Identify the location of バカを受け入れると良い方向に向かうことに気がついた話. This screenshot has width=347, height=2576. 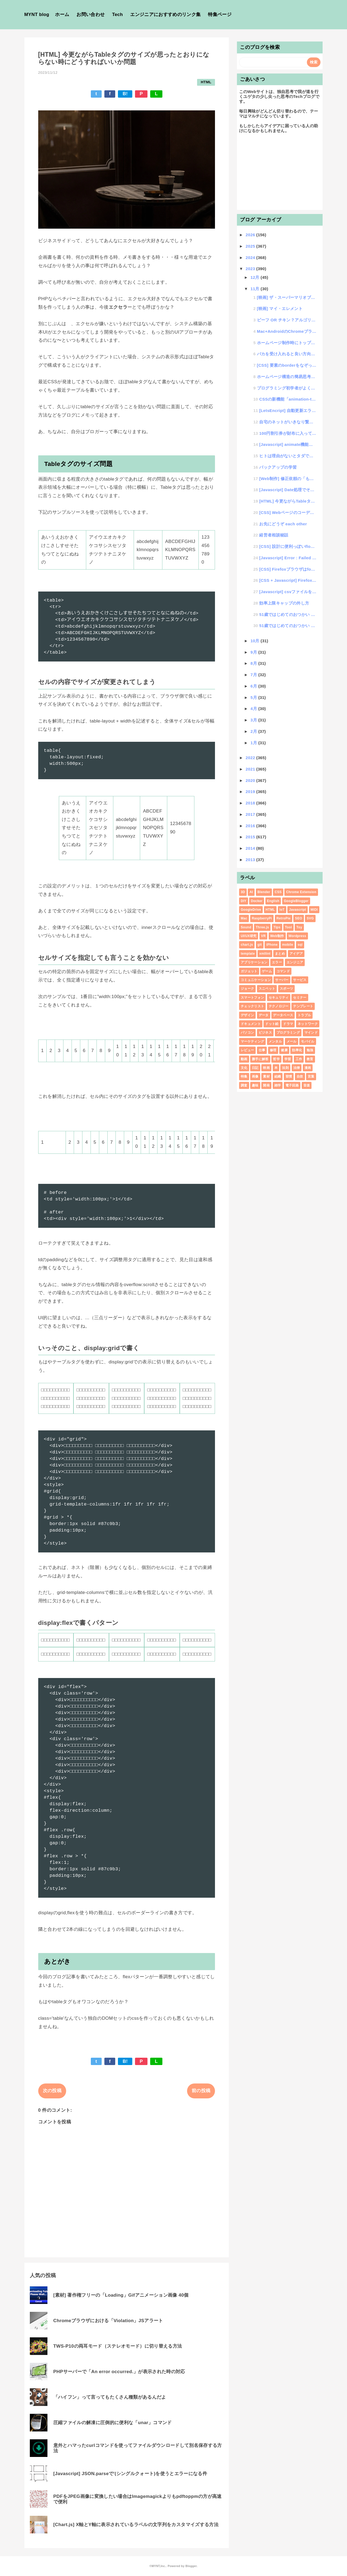
(287, 353).